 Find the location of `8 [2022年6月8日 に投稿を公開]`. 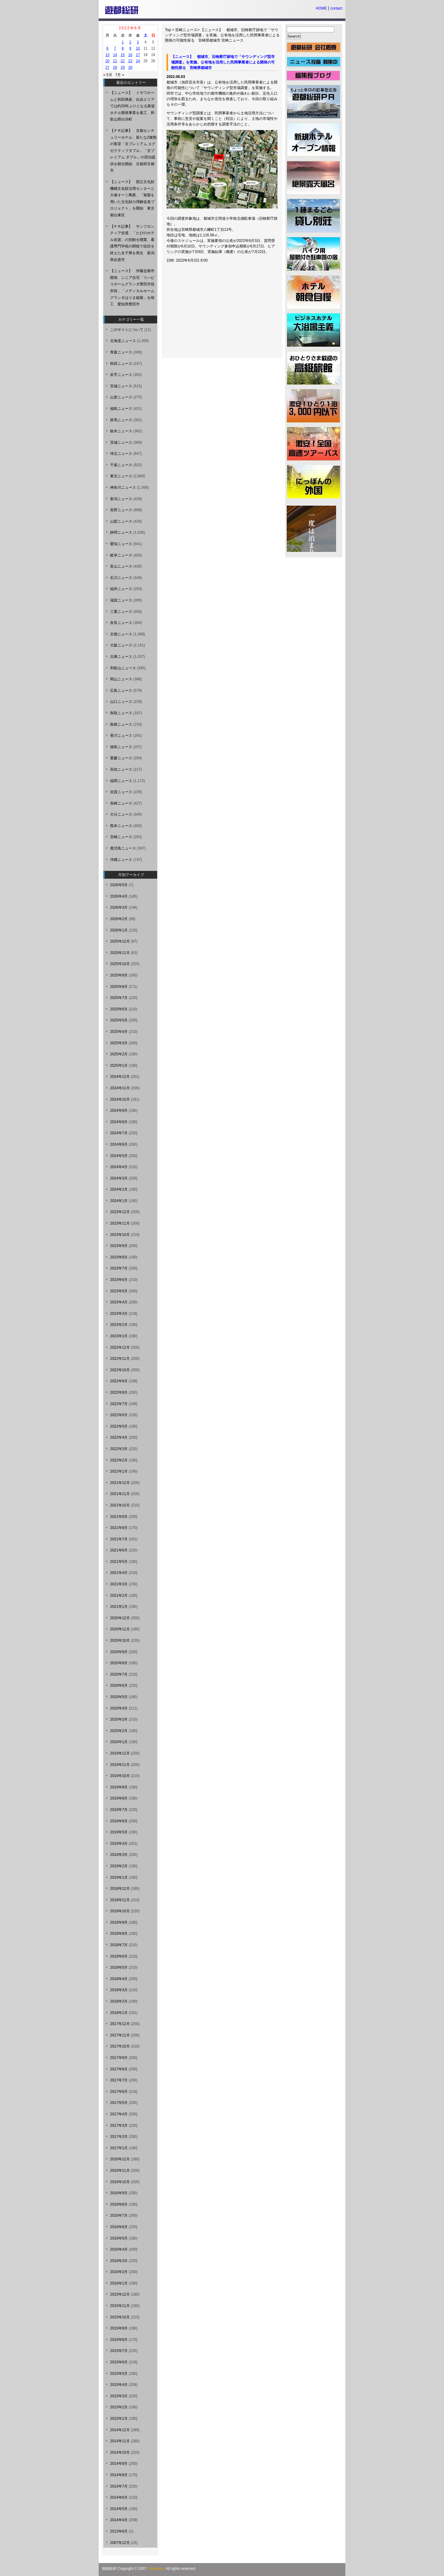

8 [2022年6月8日 に投稿を公開] is located at coordinates (122, 48).